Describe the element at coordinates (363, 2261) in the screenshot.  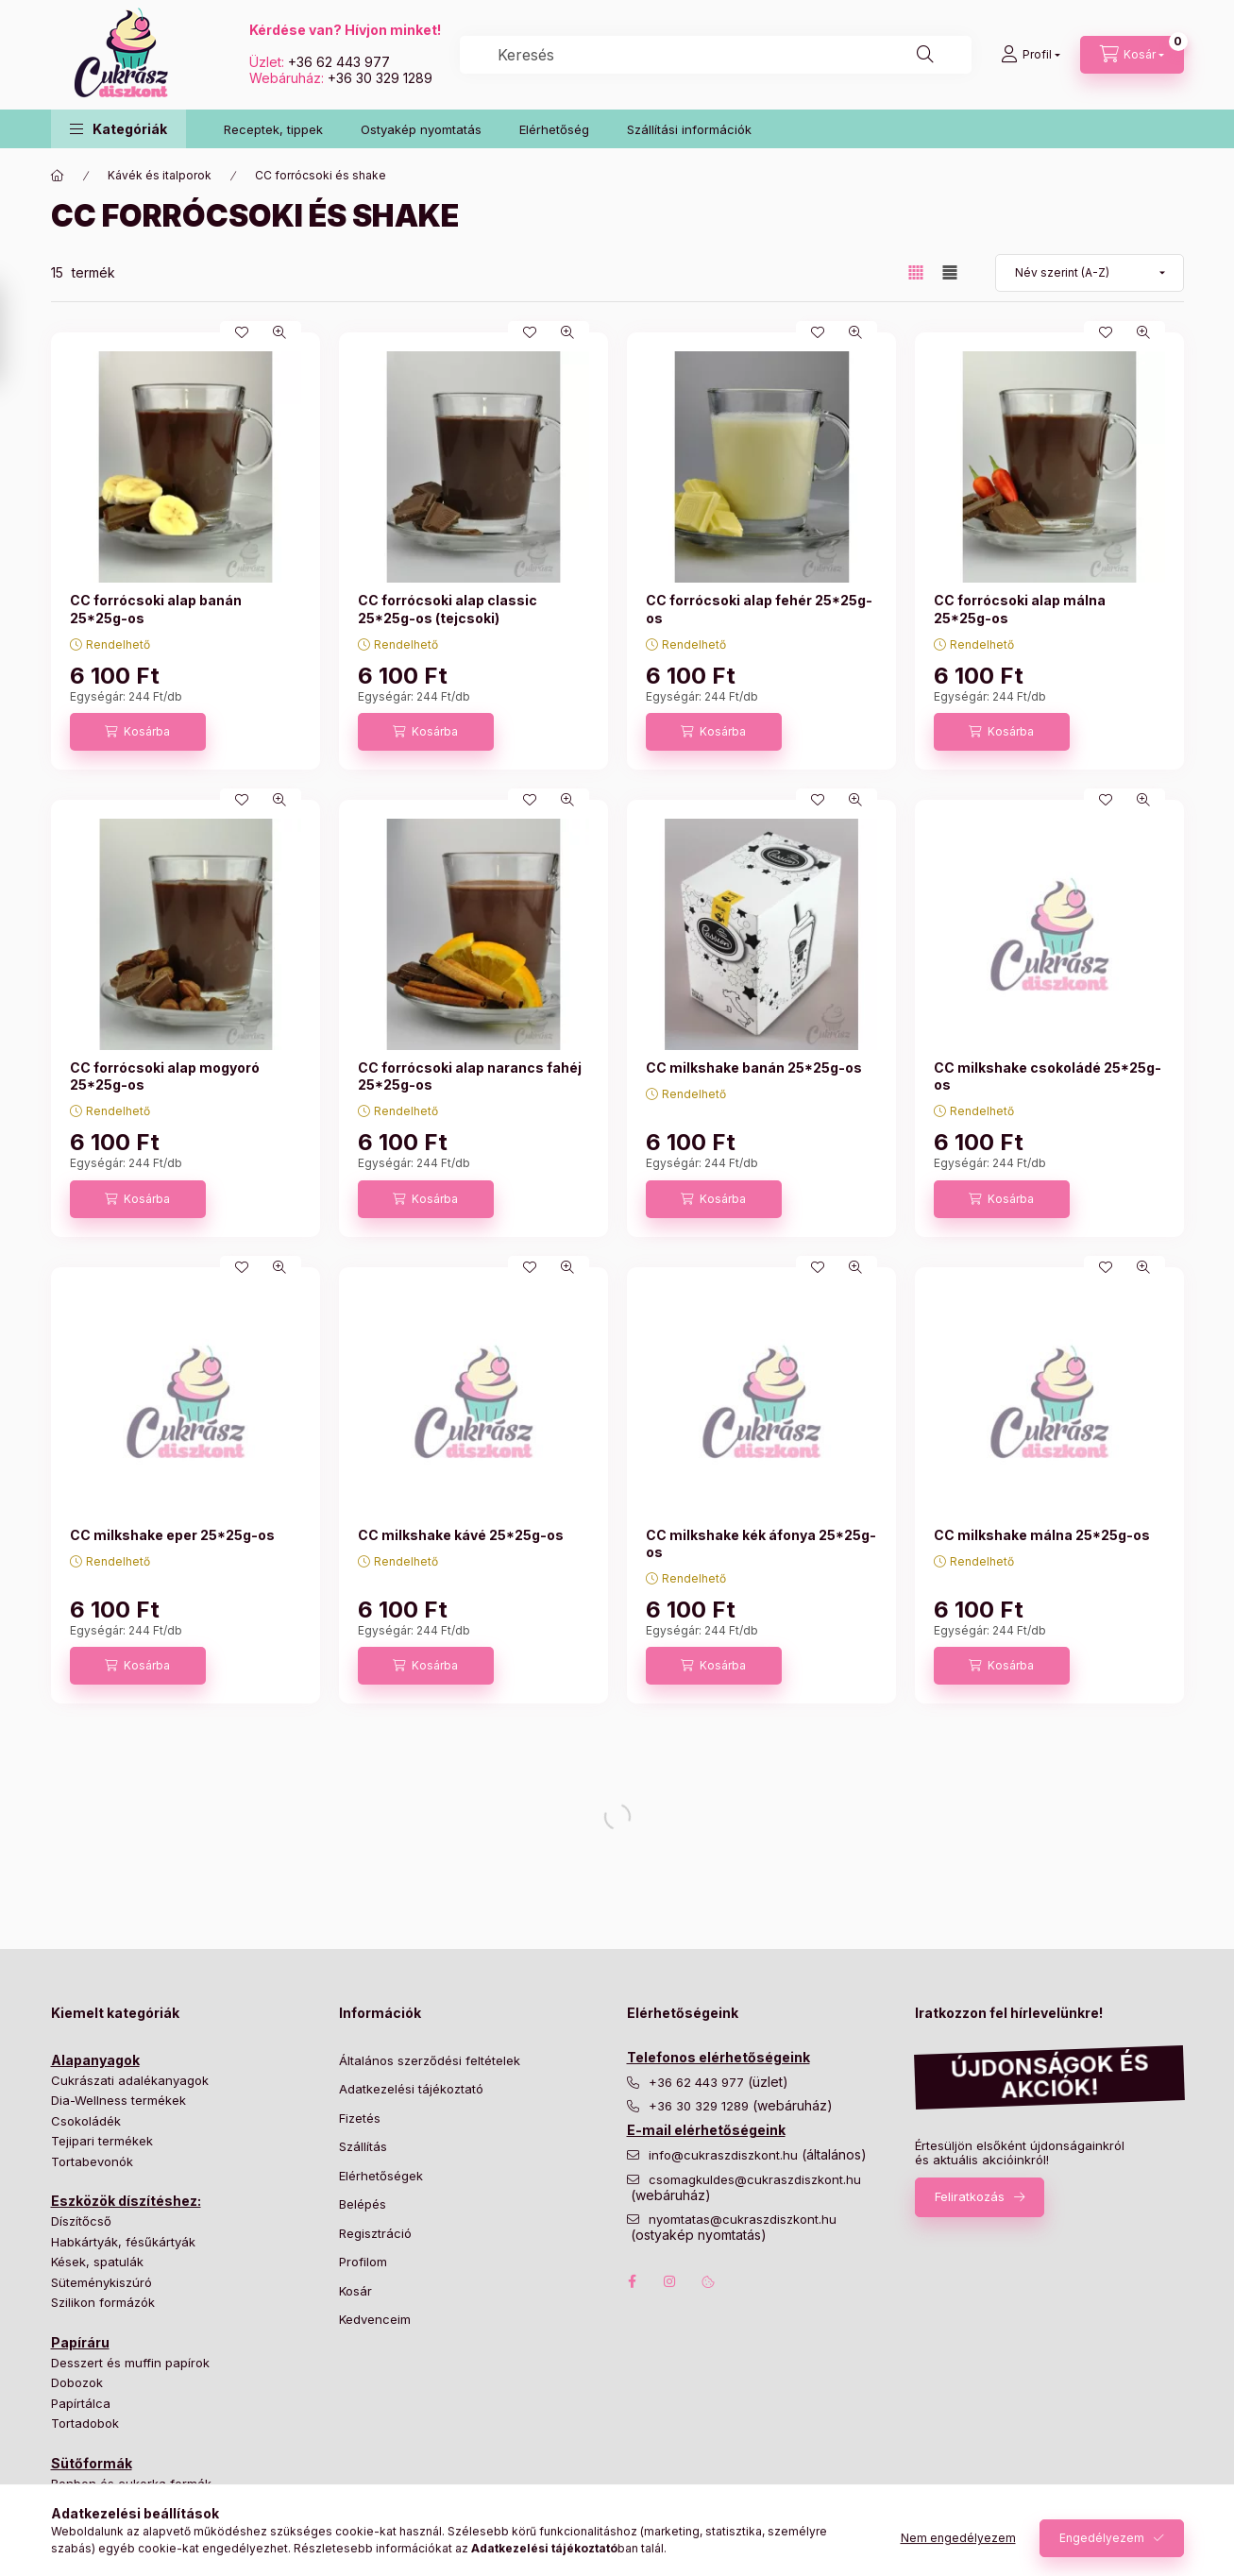
I see `Profilom` at that location.